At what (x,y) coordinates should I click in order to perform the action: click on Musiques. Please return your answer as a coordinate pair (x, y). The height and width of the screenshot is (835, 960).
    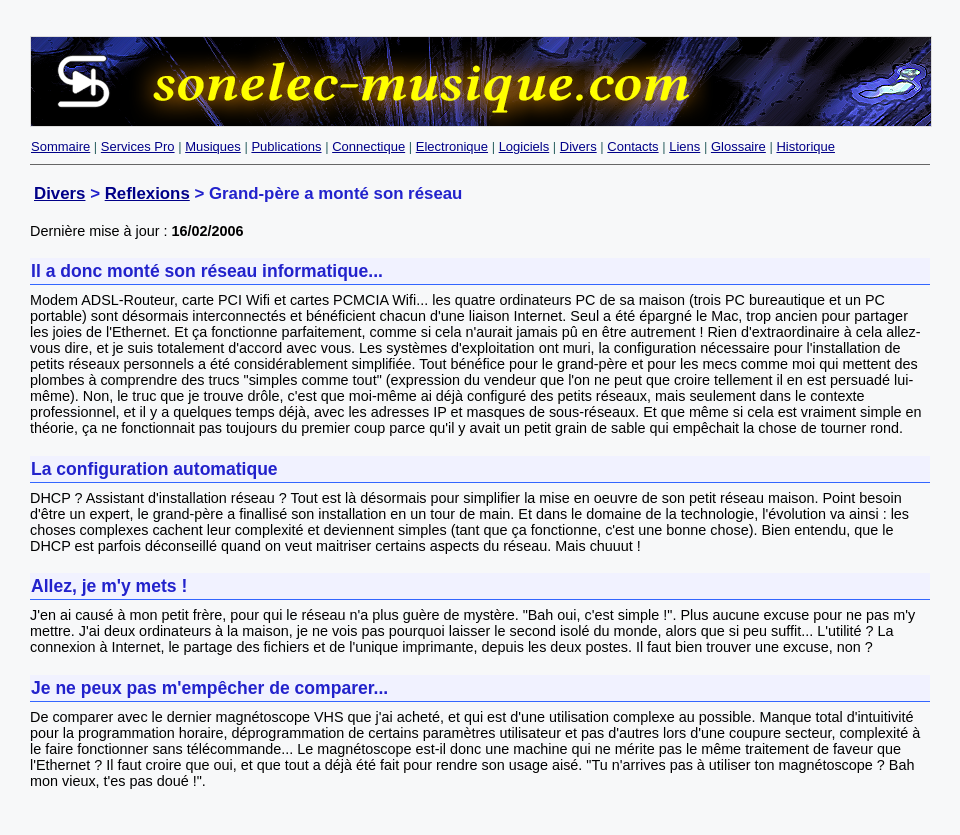
    Looking at the image, I should click on (213, 146).